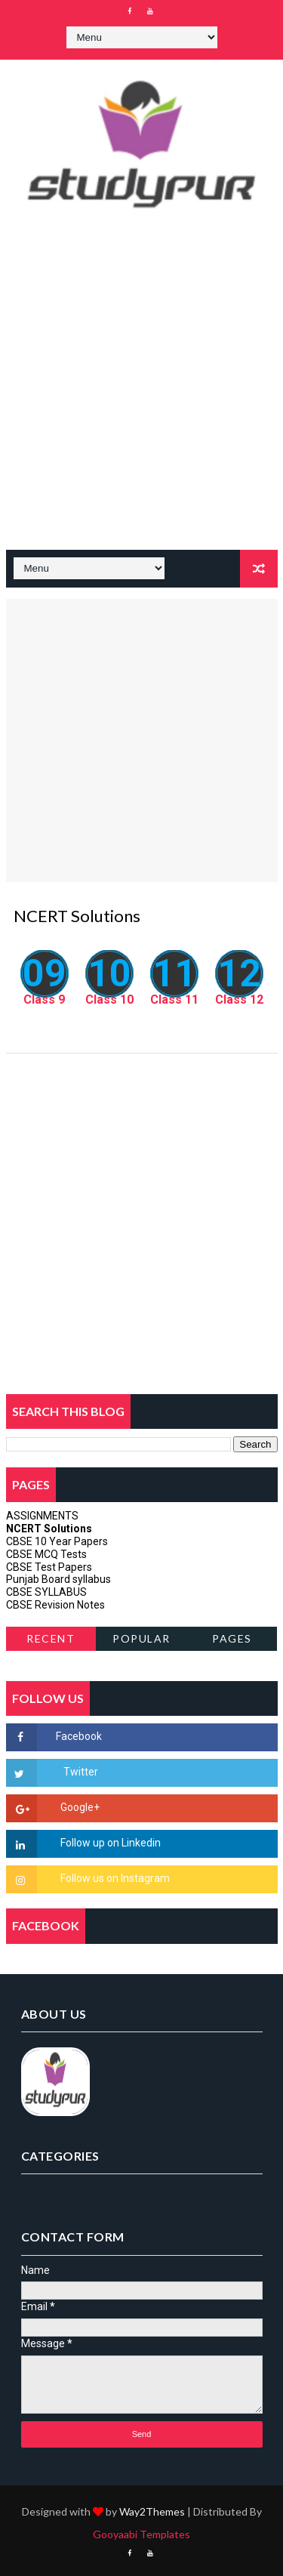  Describe the element at coordinates (141, 2534) in the screenshot. I see `Gooyaabi Templates` at that location.